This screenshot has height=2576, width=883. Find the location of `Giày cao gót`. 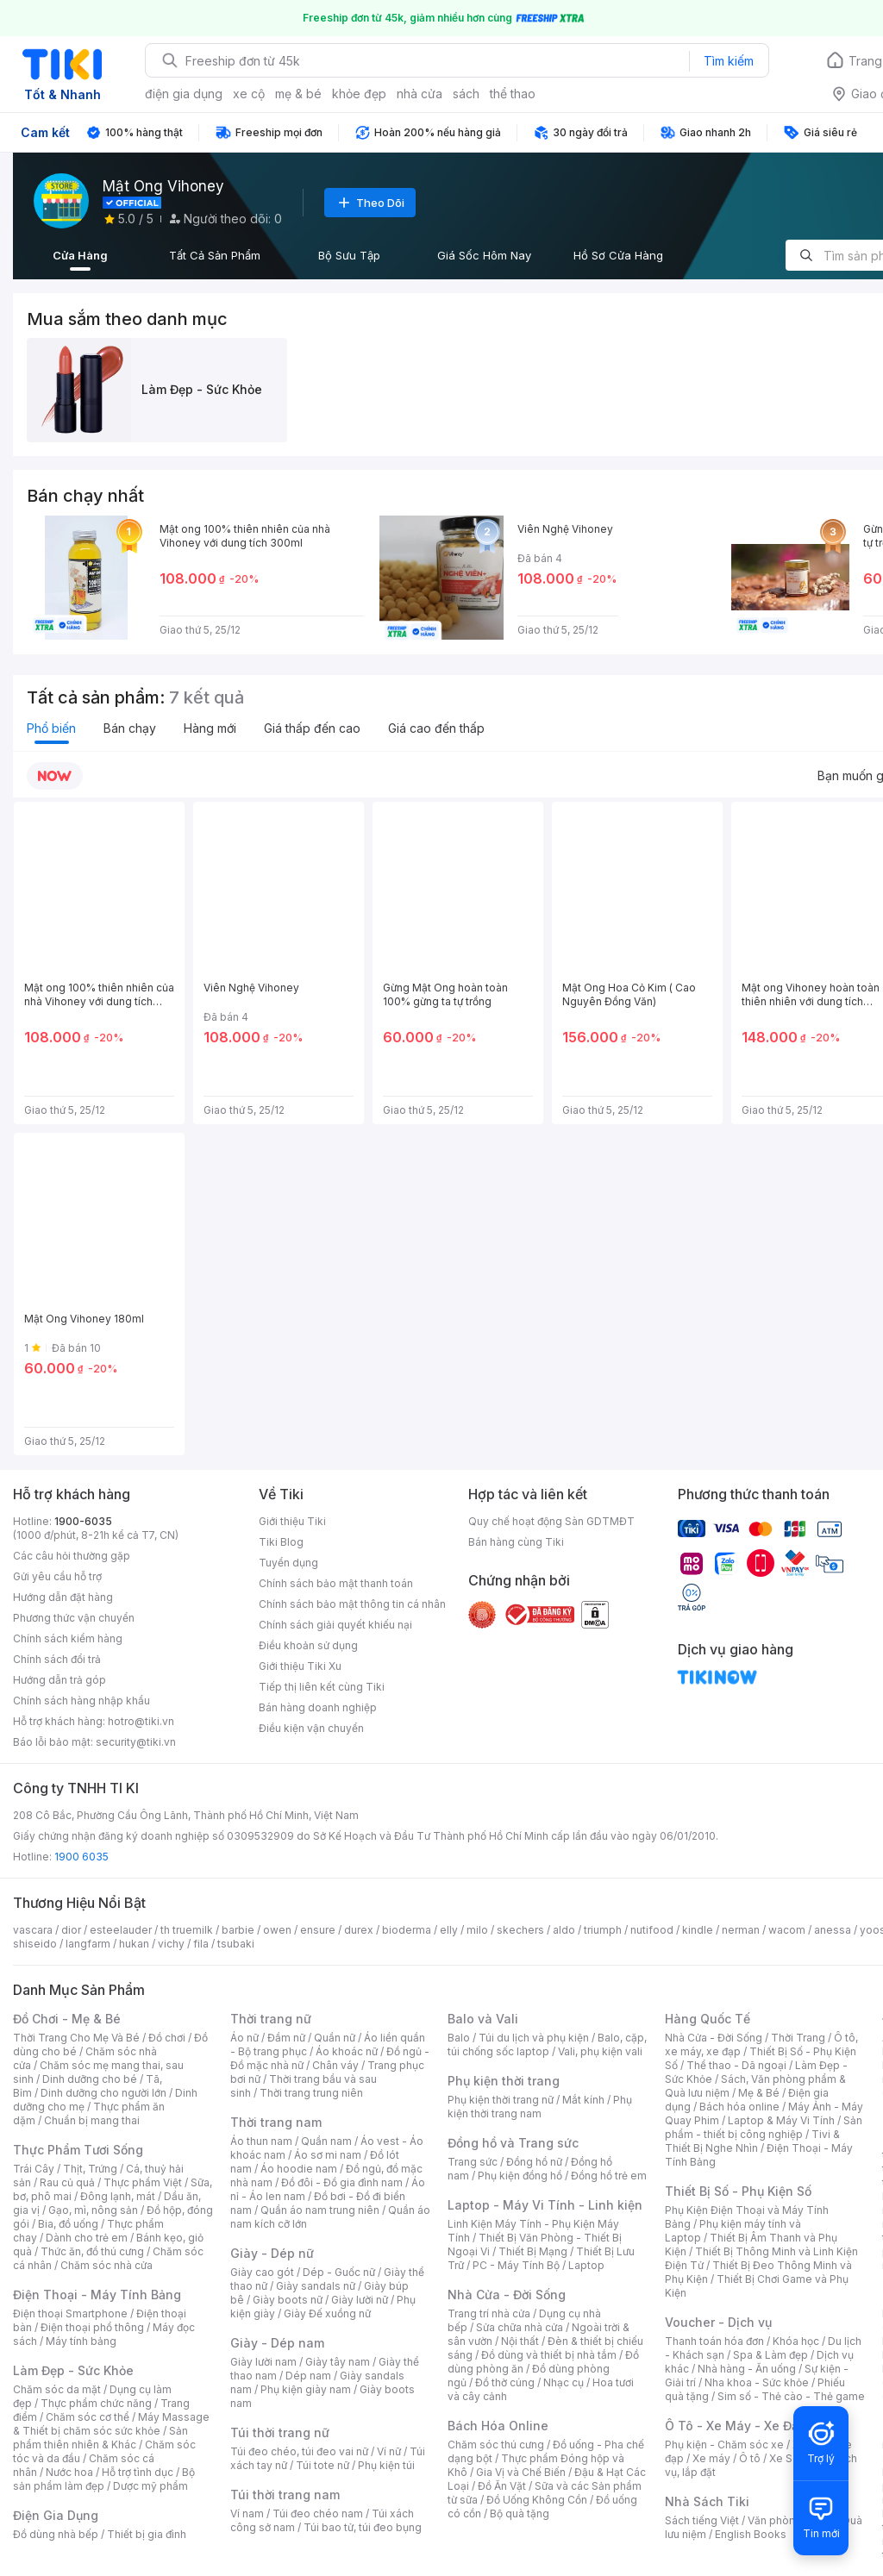

Giày cao gót is located at coordinates (262, 2272).